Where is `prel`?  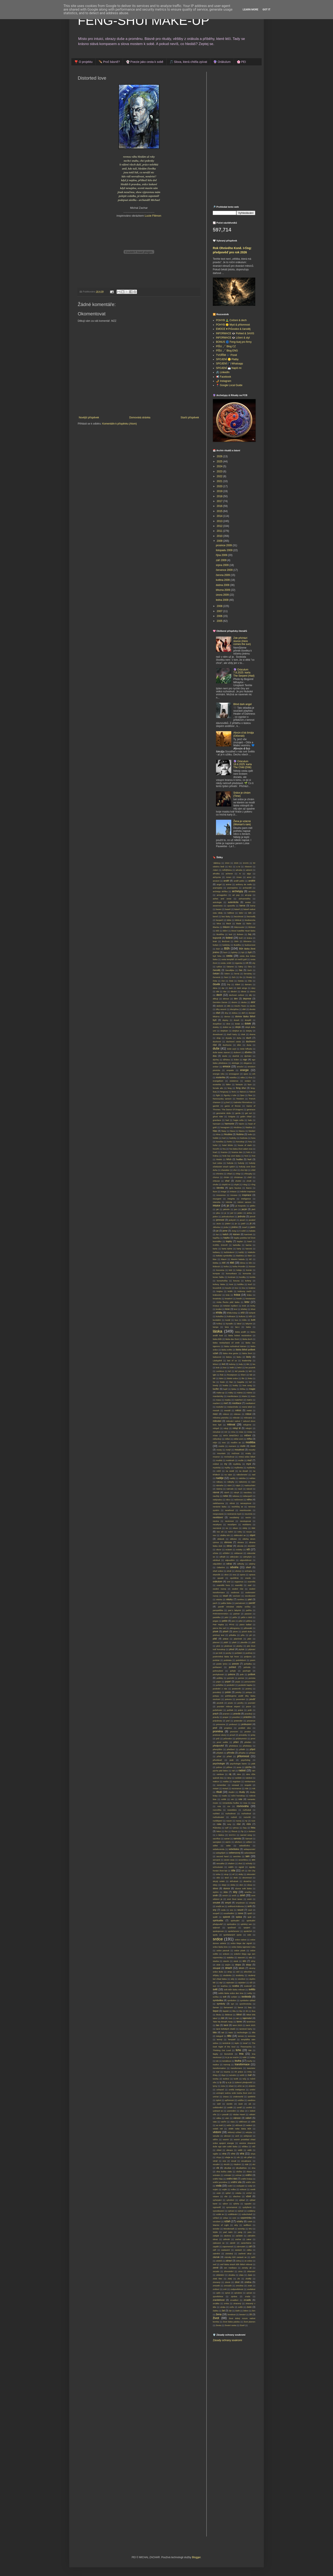
prel is located at coordinates (228, 1721).